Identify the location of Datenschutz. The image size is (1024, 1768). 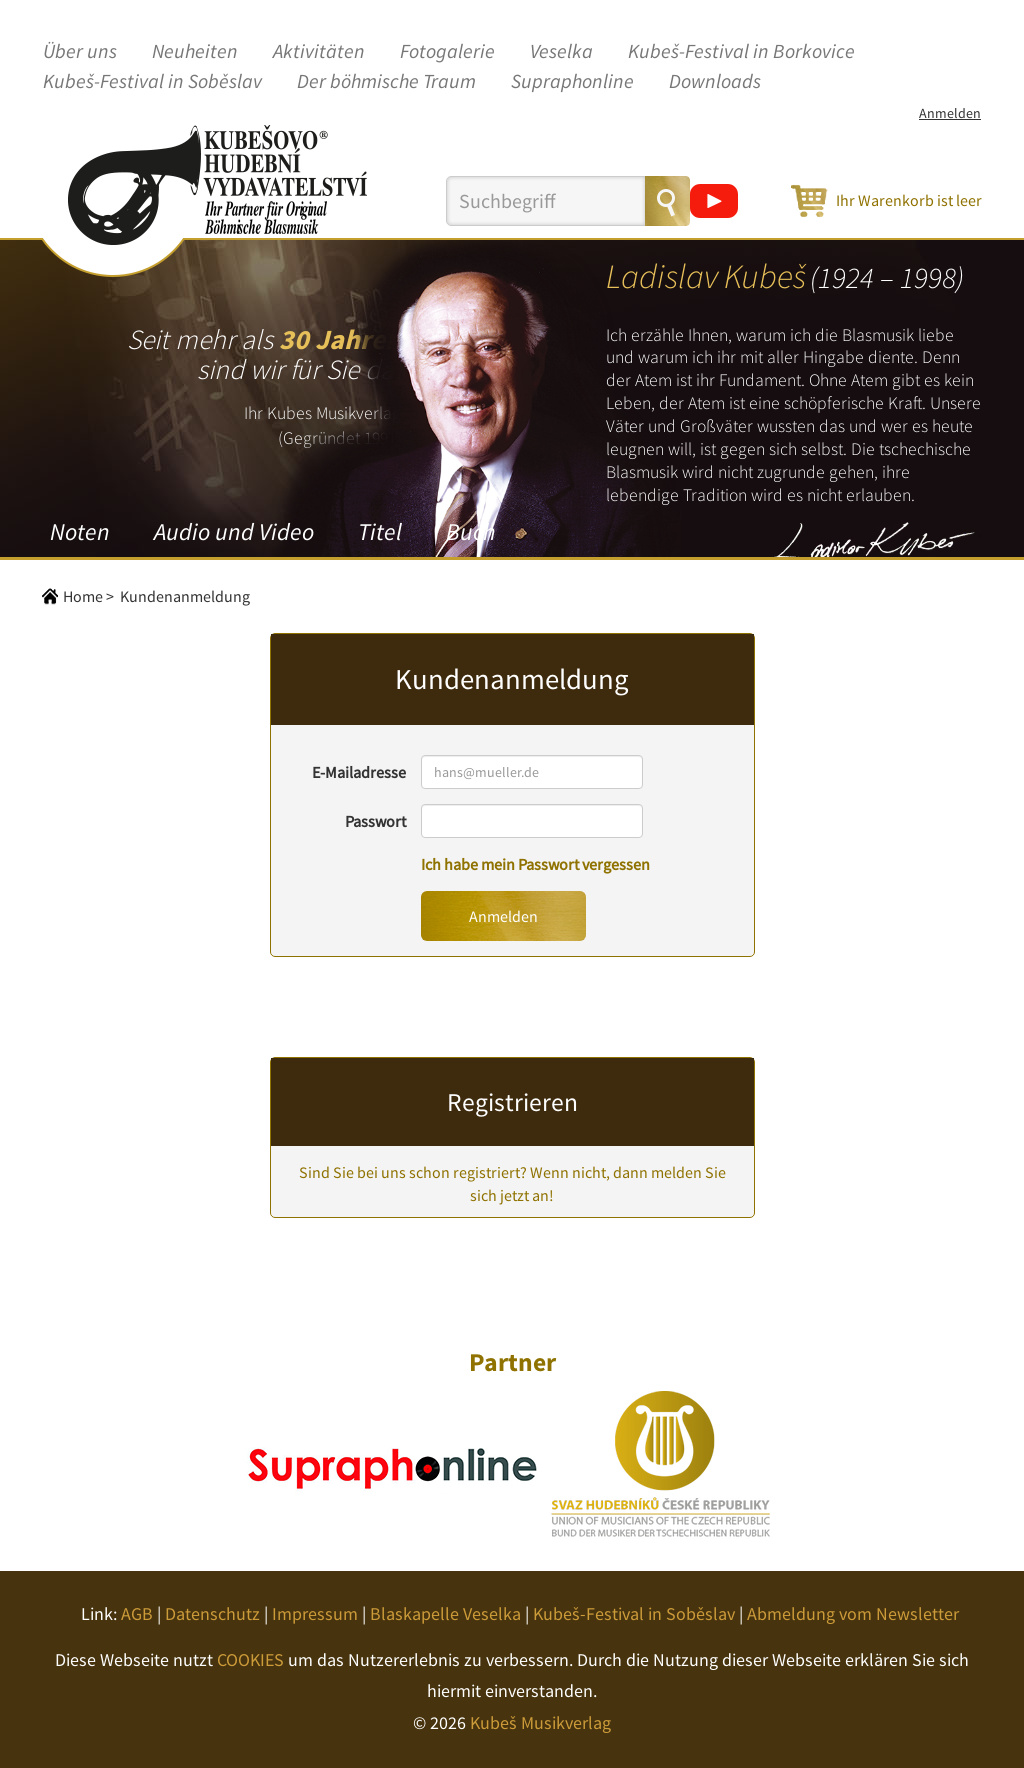
(212, 1613).